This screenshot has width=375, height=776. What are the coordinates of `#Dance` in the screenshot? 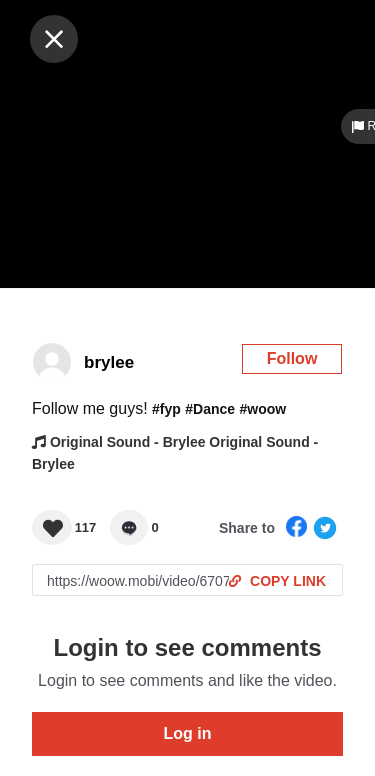 It's located at (210, 409).